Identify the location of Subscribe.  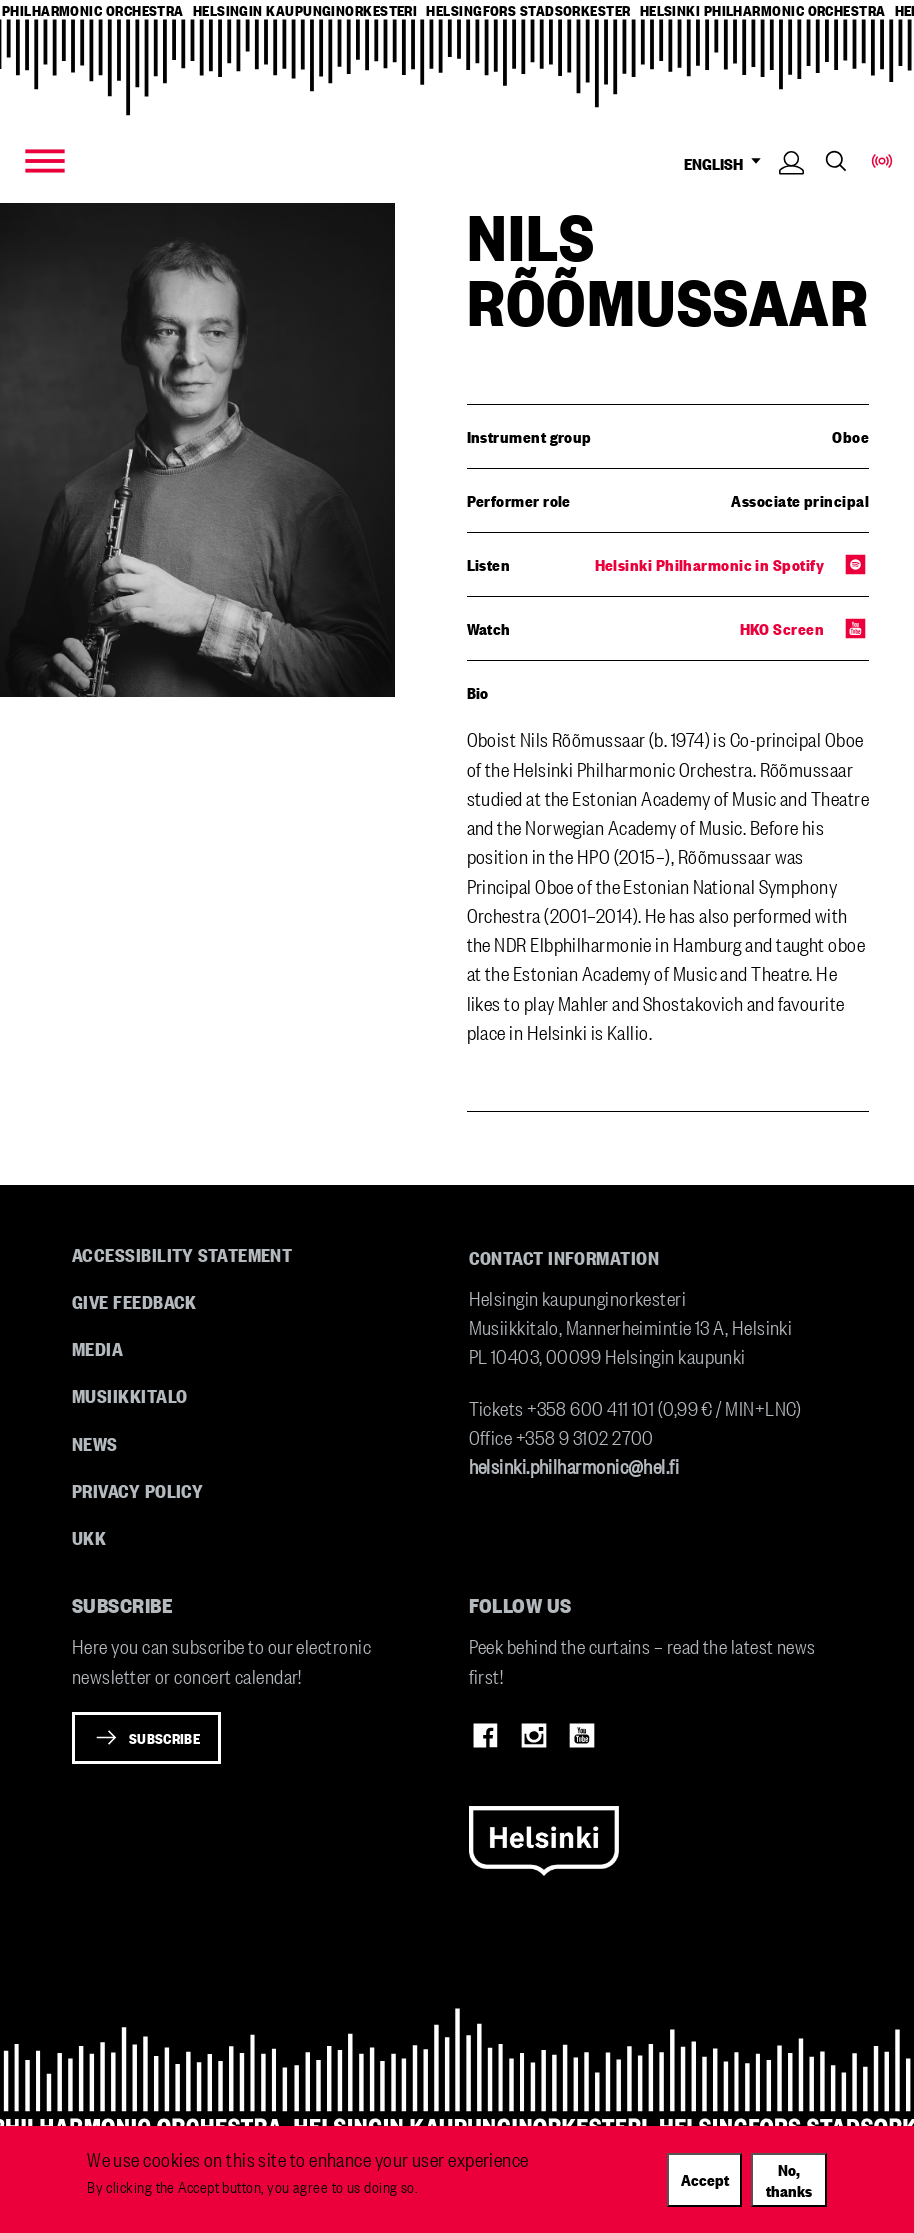
(164, 1738).